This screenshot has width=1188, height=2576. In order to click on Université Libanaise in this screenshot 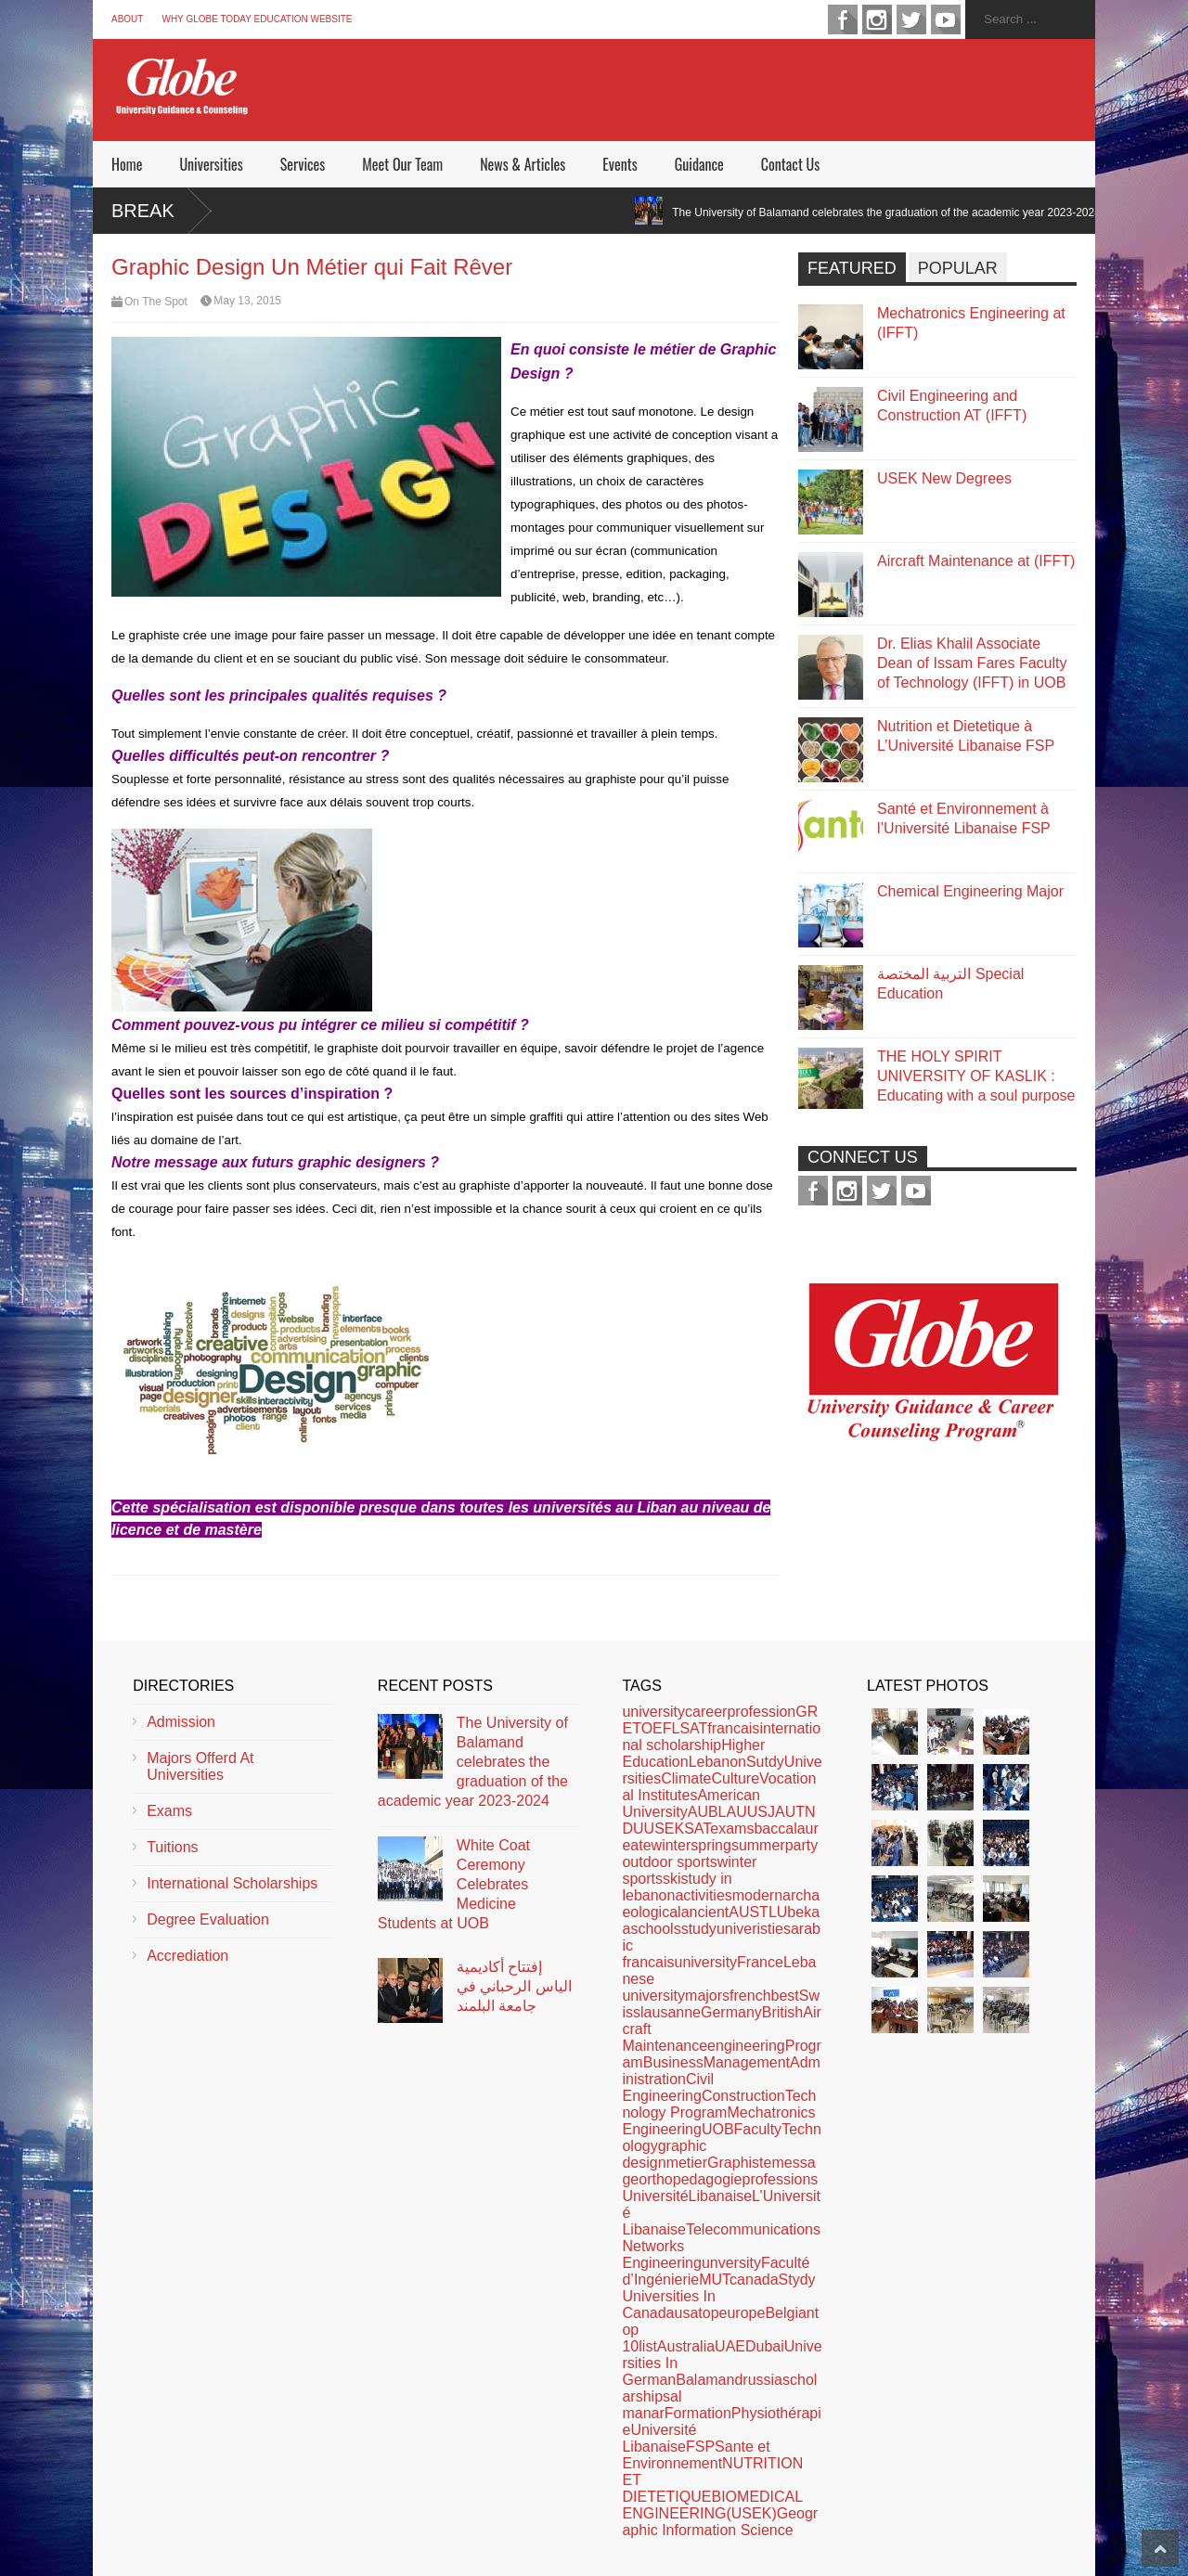, I will do `click(659, 2438)`.